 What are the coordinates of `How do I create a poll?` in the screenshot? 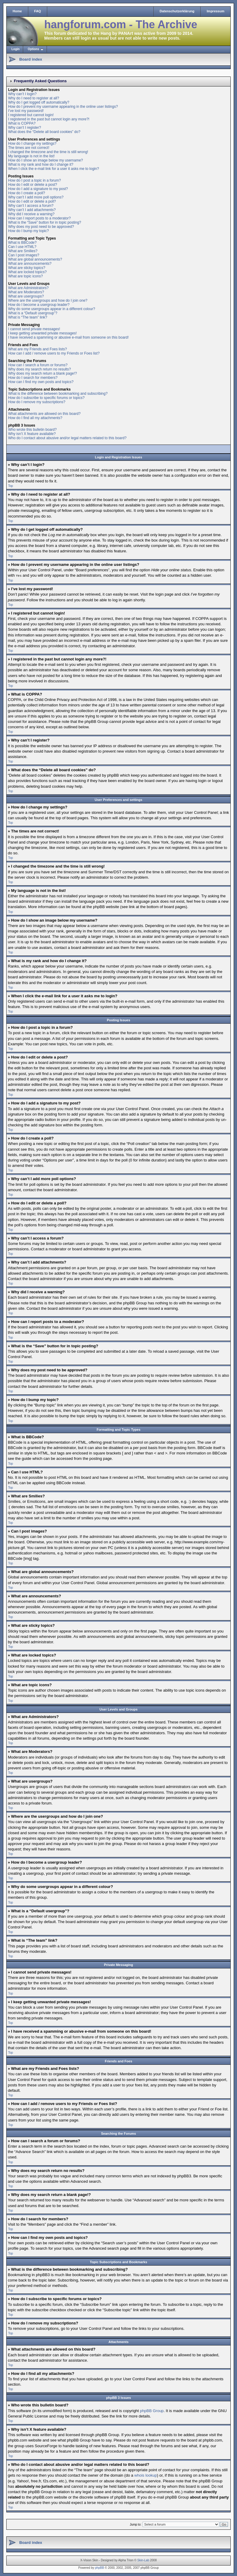 It's located at (26, 193).